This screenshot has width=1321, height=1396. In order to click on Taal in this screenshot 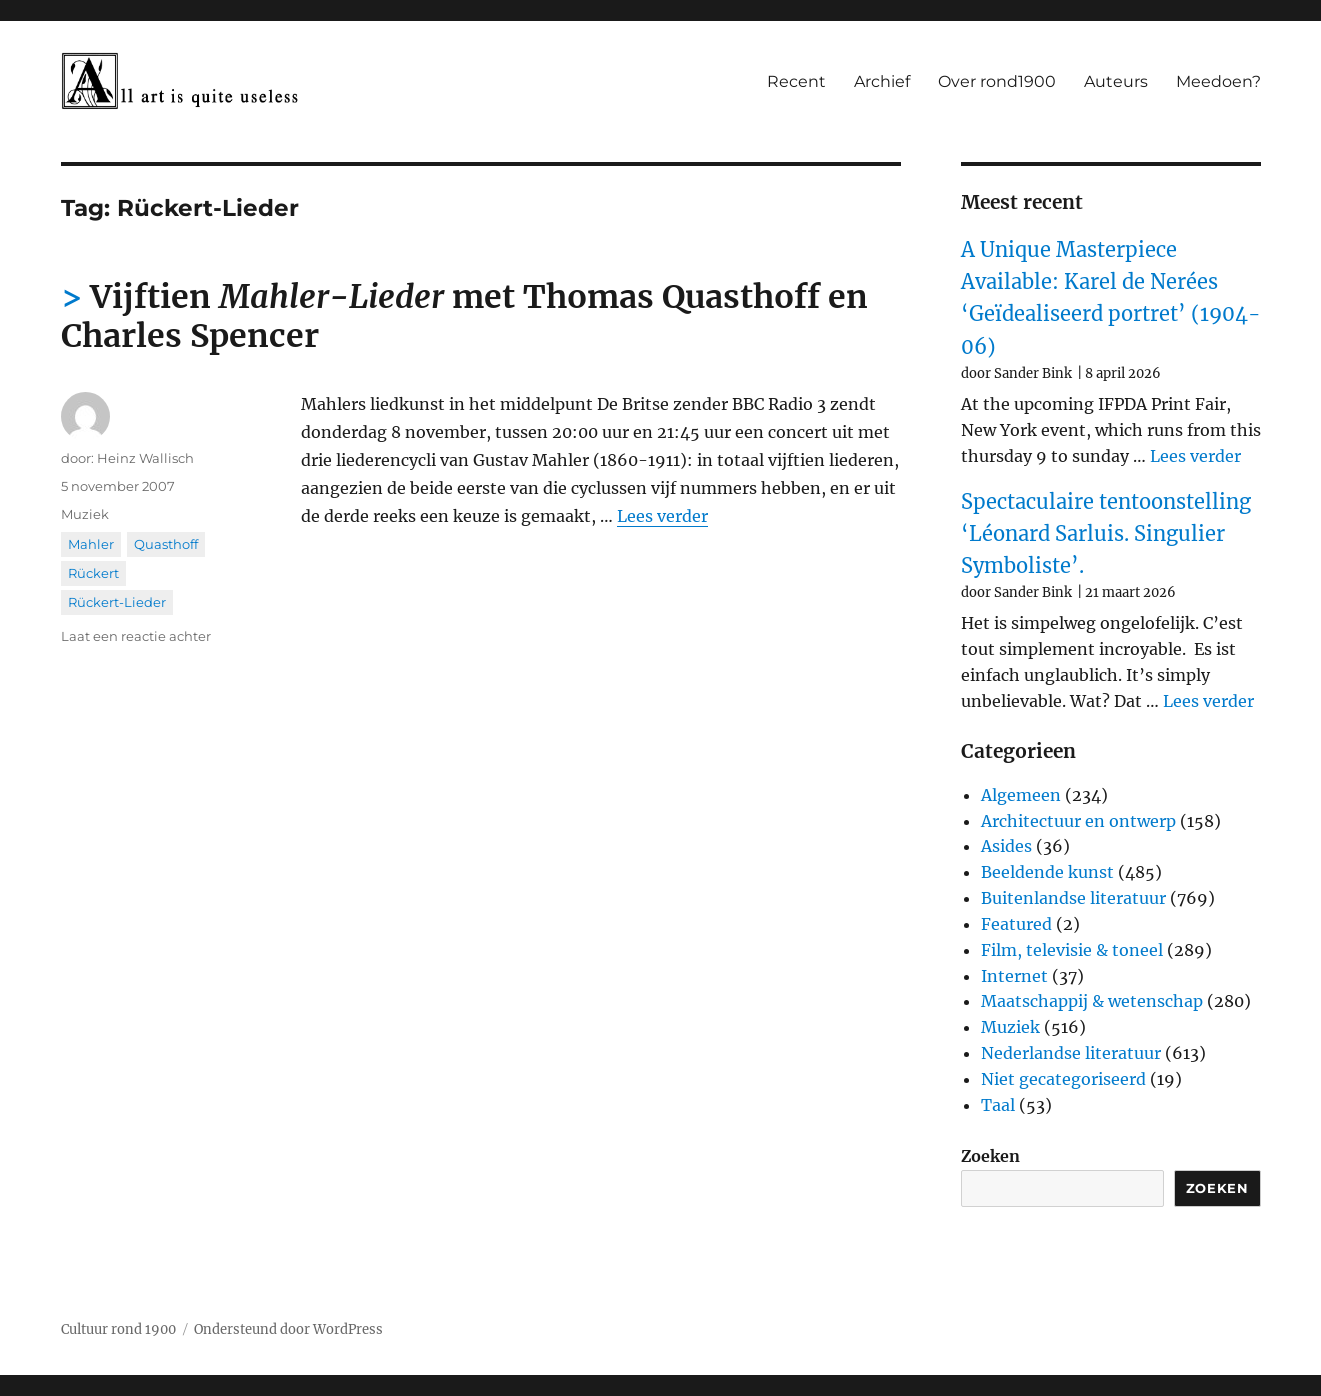, I will do `click(998, 1105)`.